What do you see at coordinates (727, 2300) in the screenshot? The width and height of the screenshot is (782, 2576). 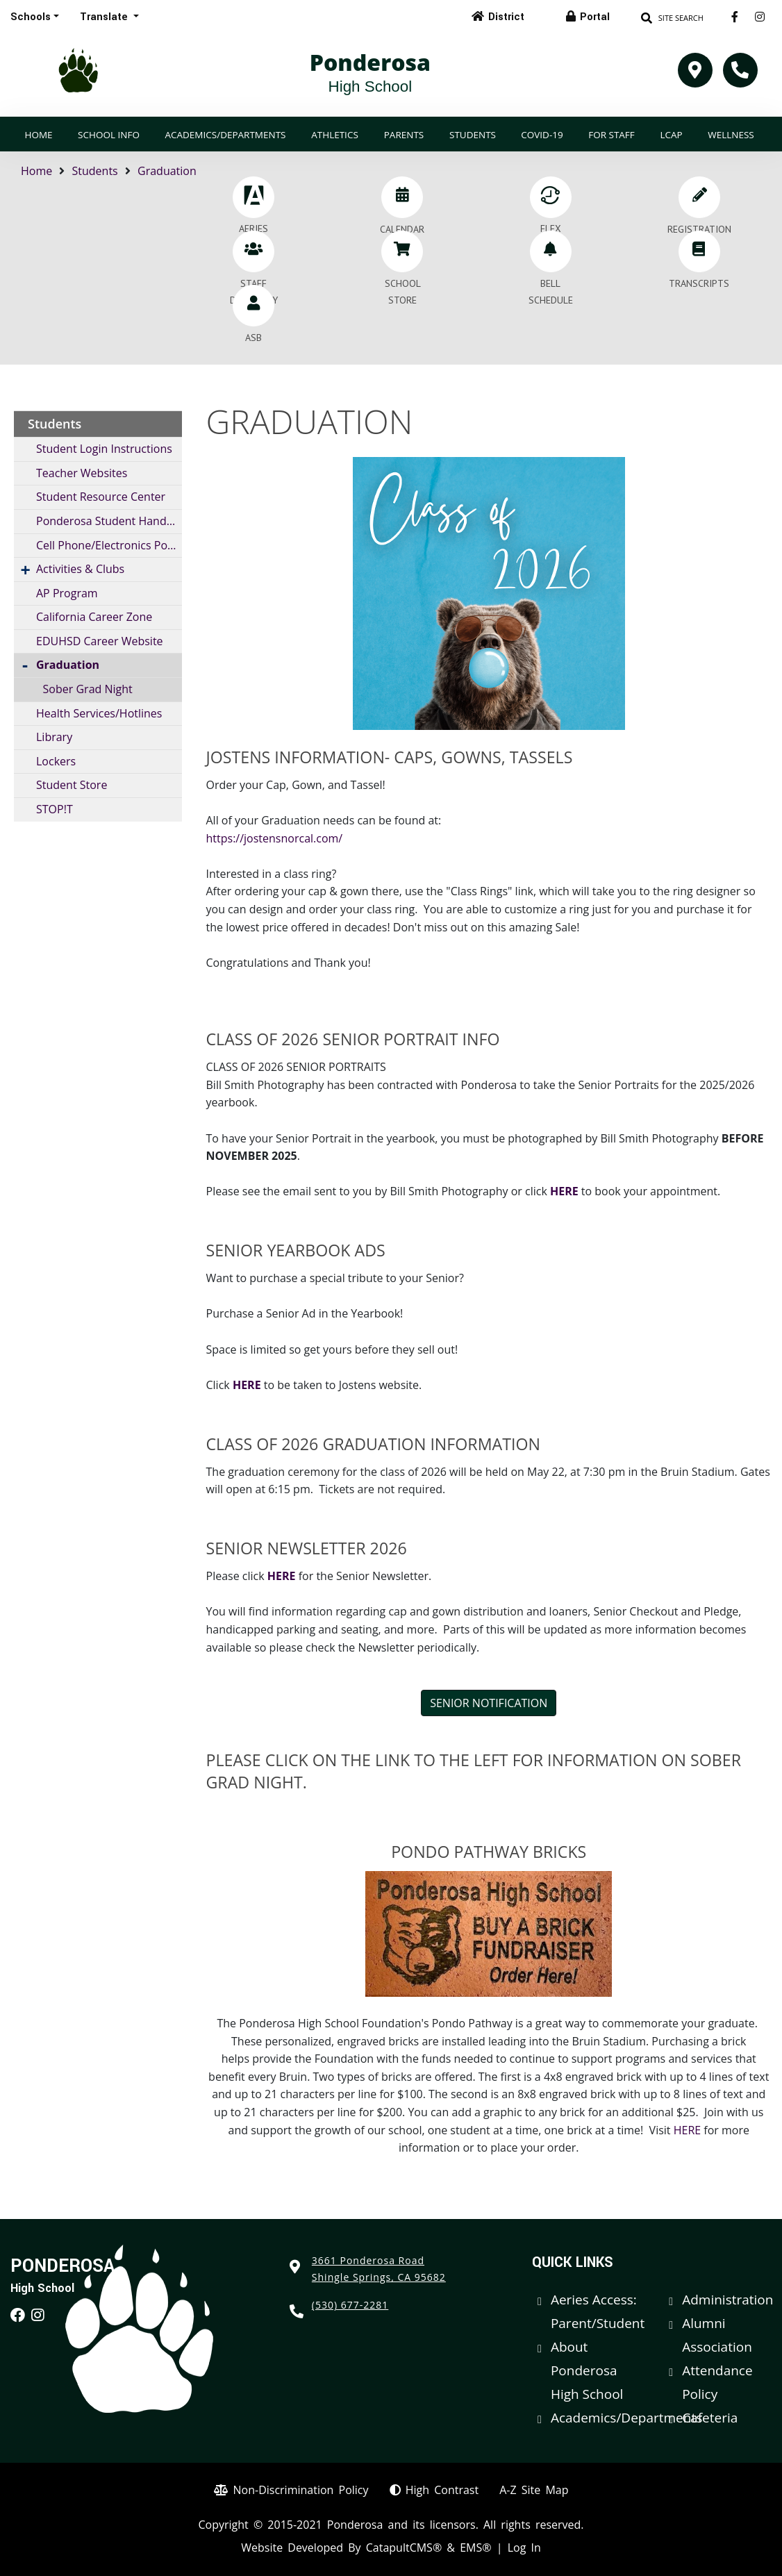 I see `Administration` at bounding box center [727, 2300].